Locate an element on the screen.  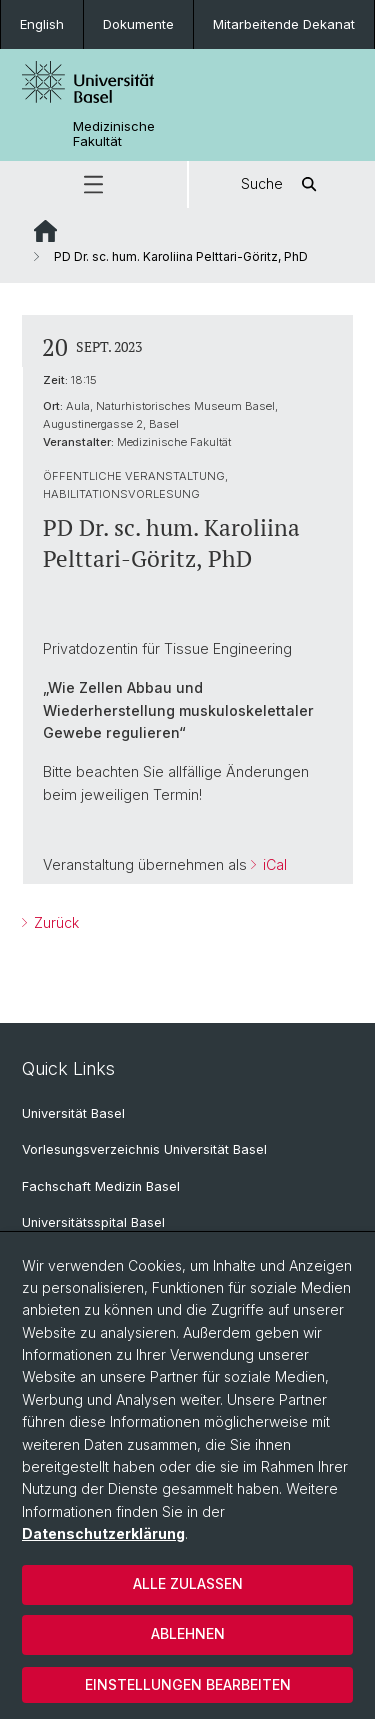
Zurück is located at coordinates (54, 922).